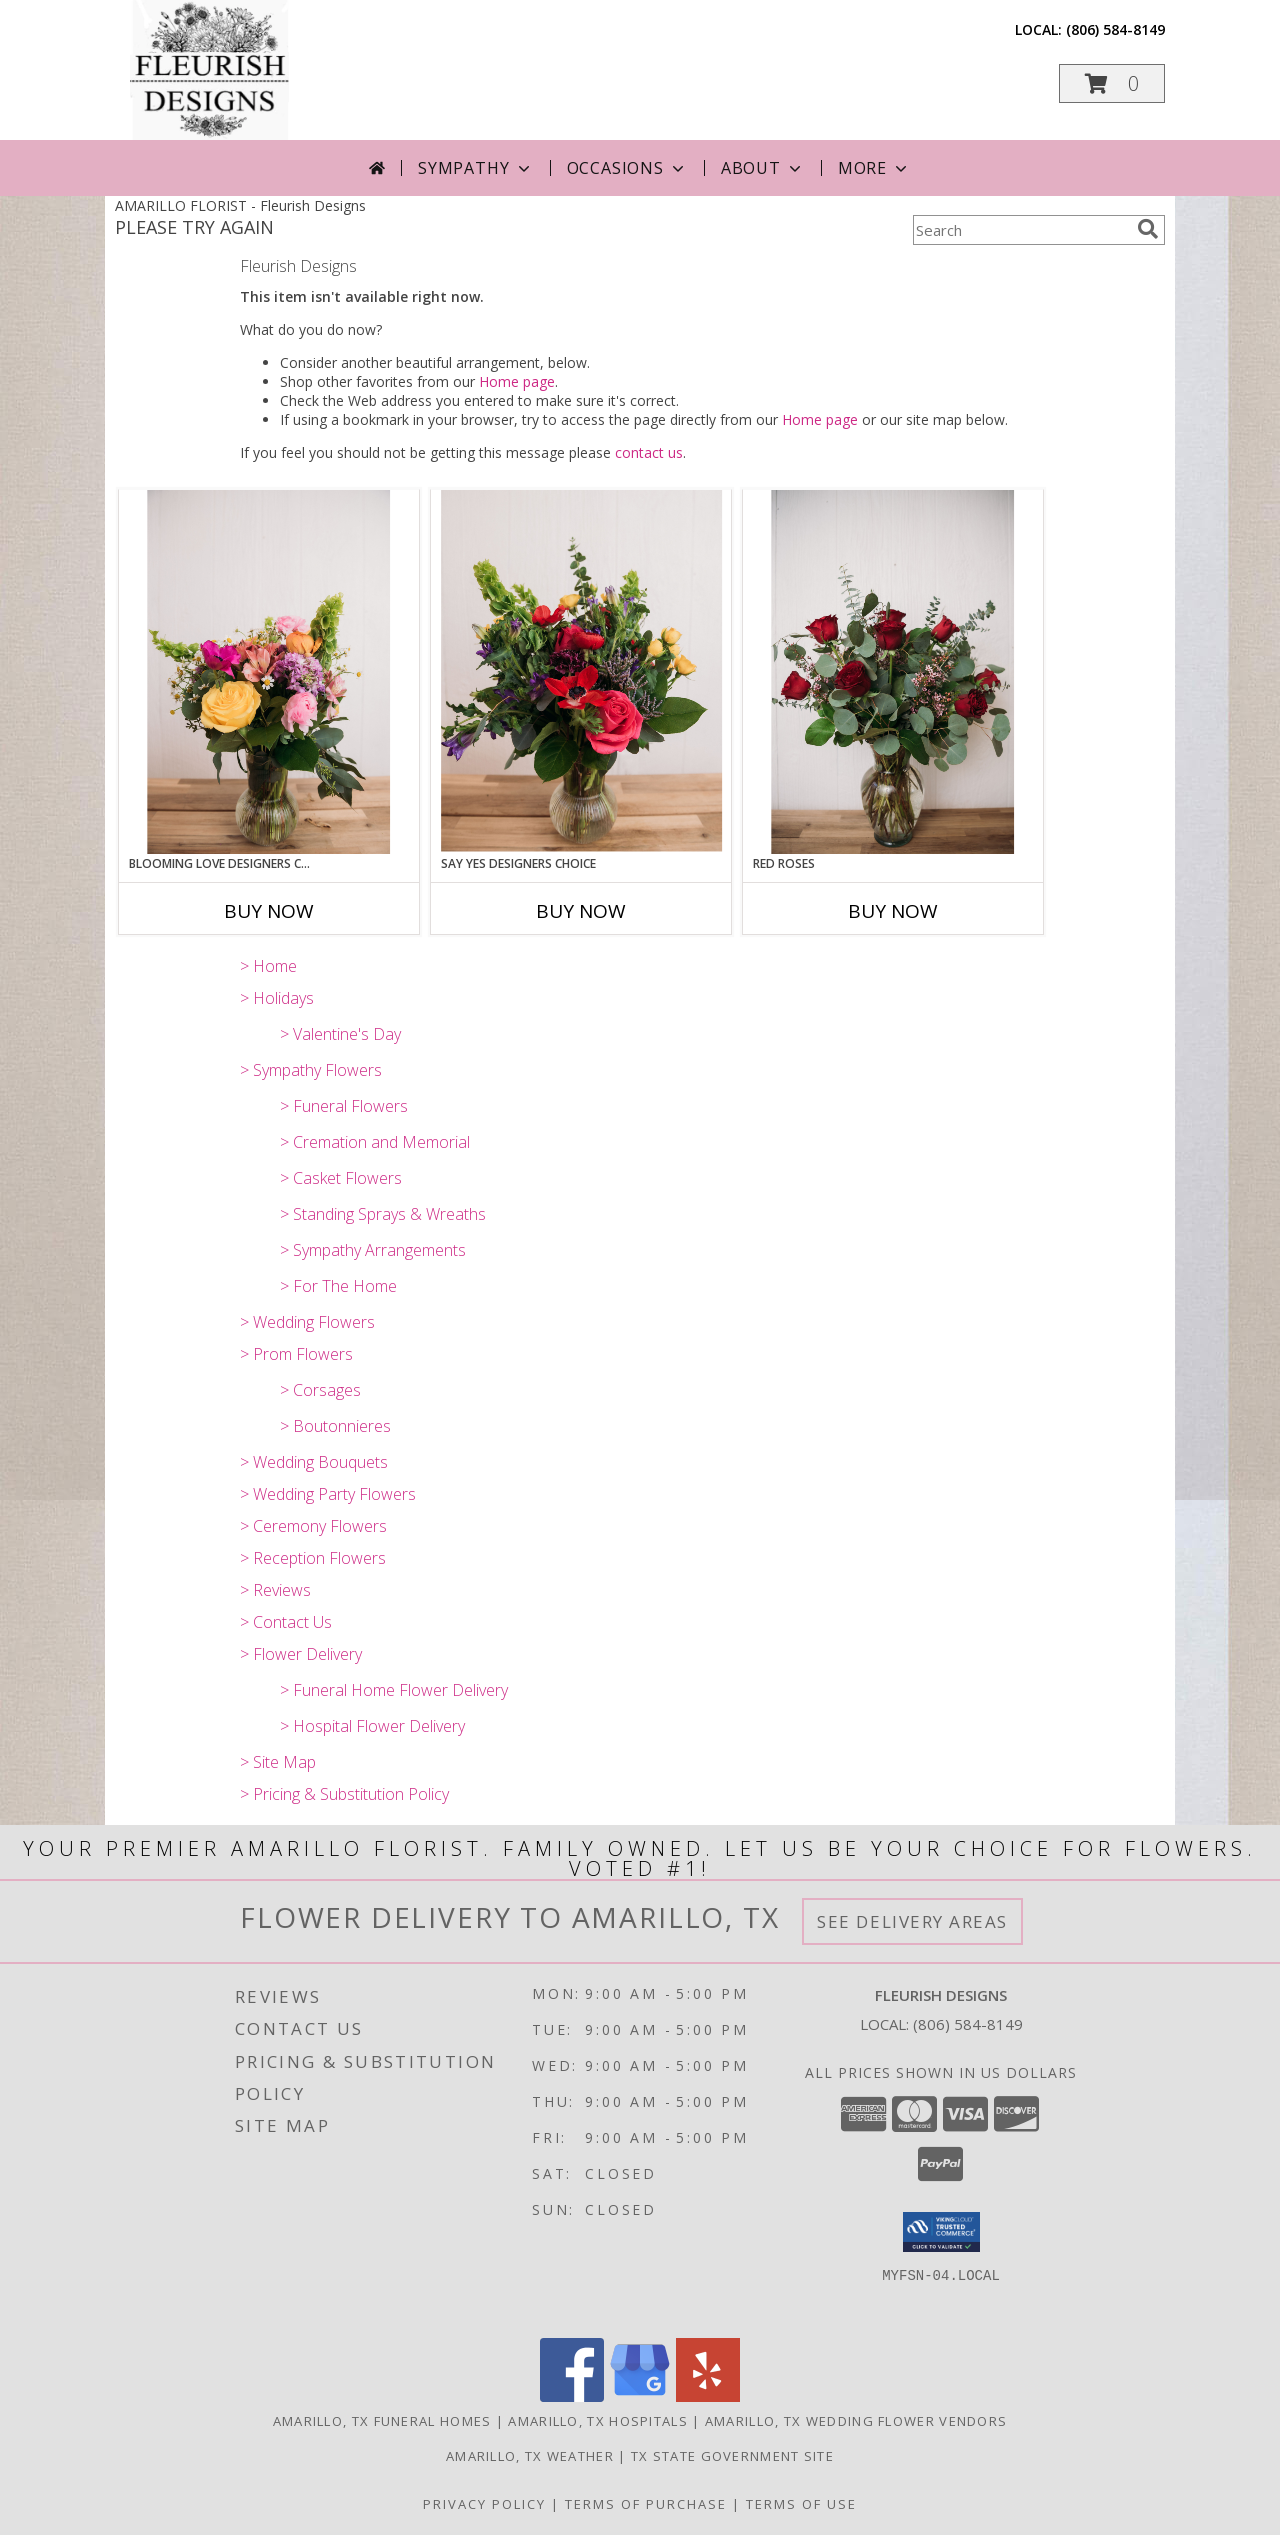 The width and height of the screenshot is (1280, 2535). Describe the element at coordinates (382, 2421) in the screenshot. I see `Amarillo, TX Funeral Homes [Amarillo, TX Funeral Homes (opens in new window)]` at that location.